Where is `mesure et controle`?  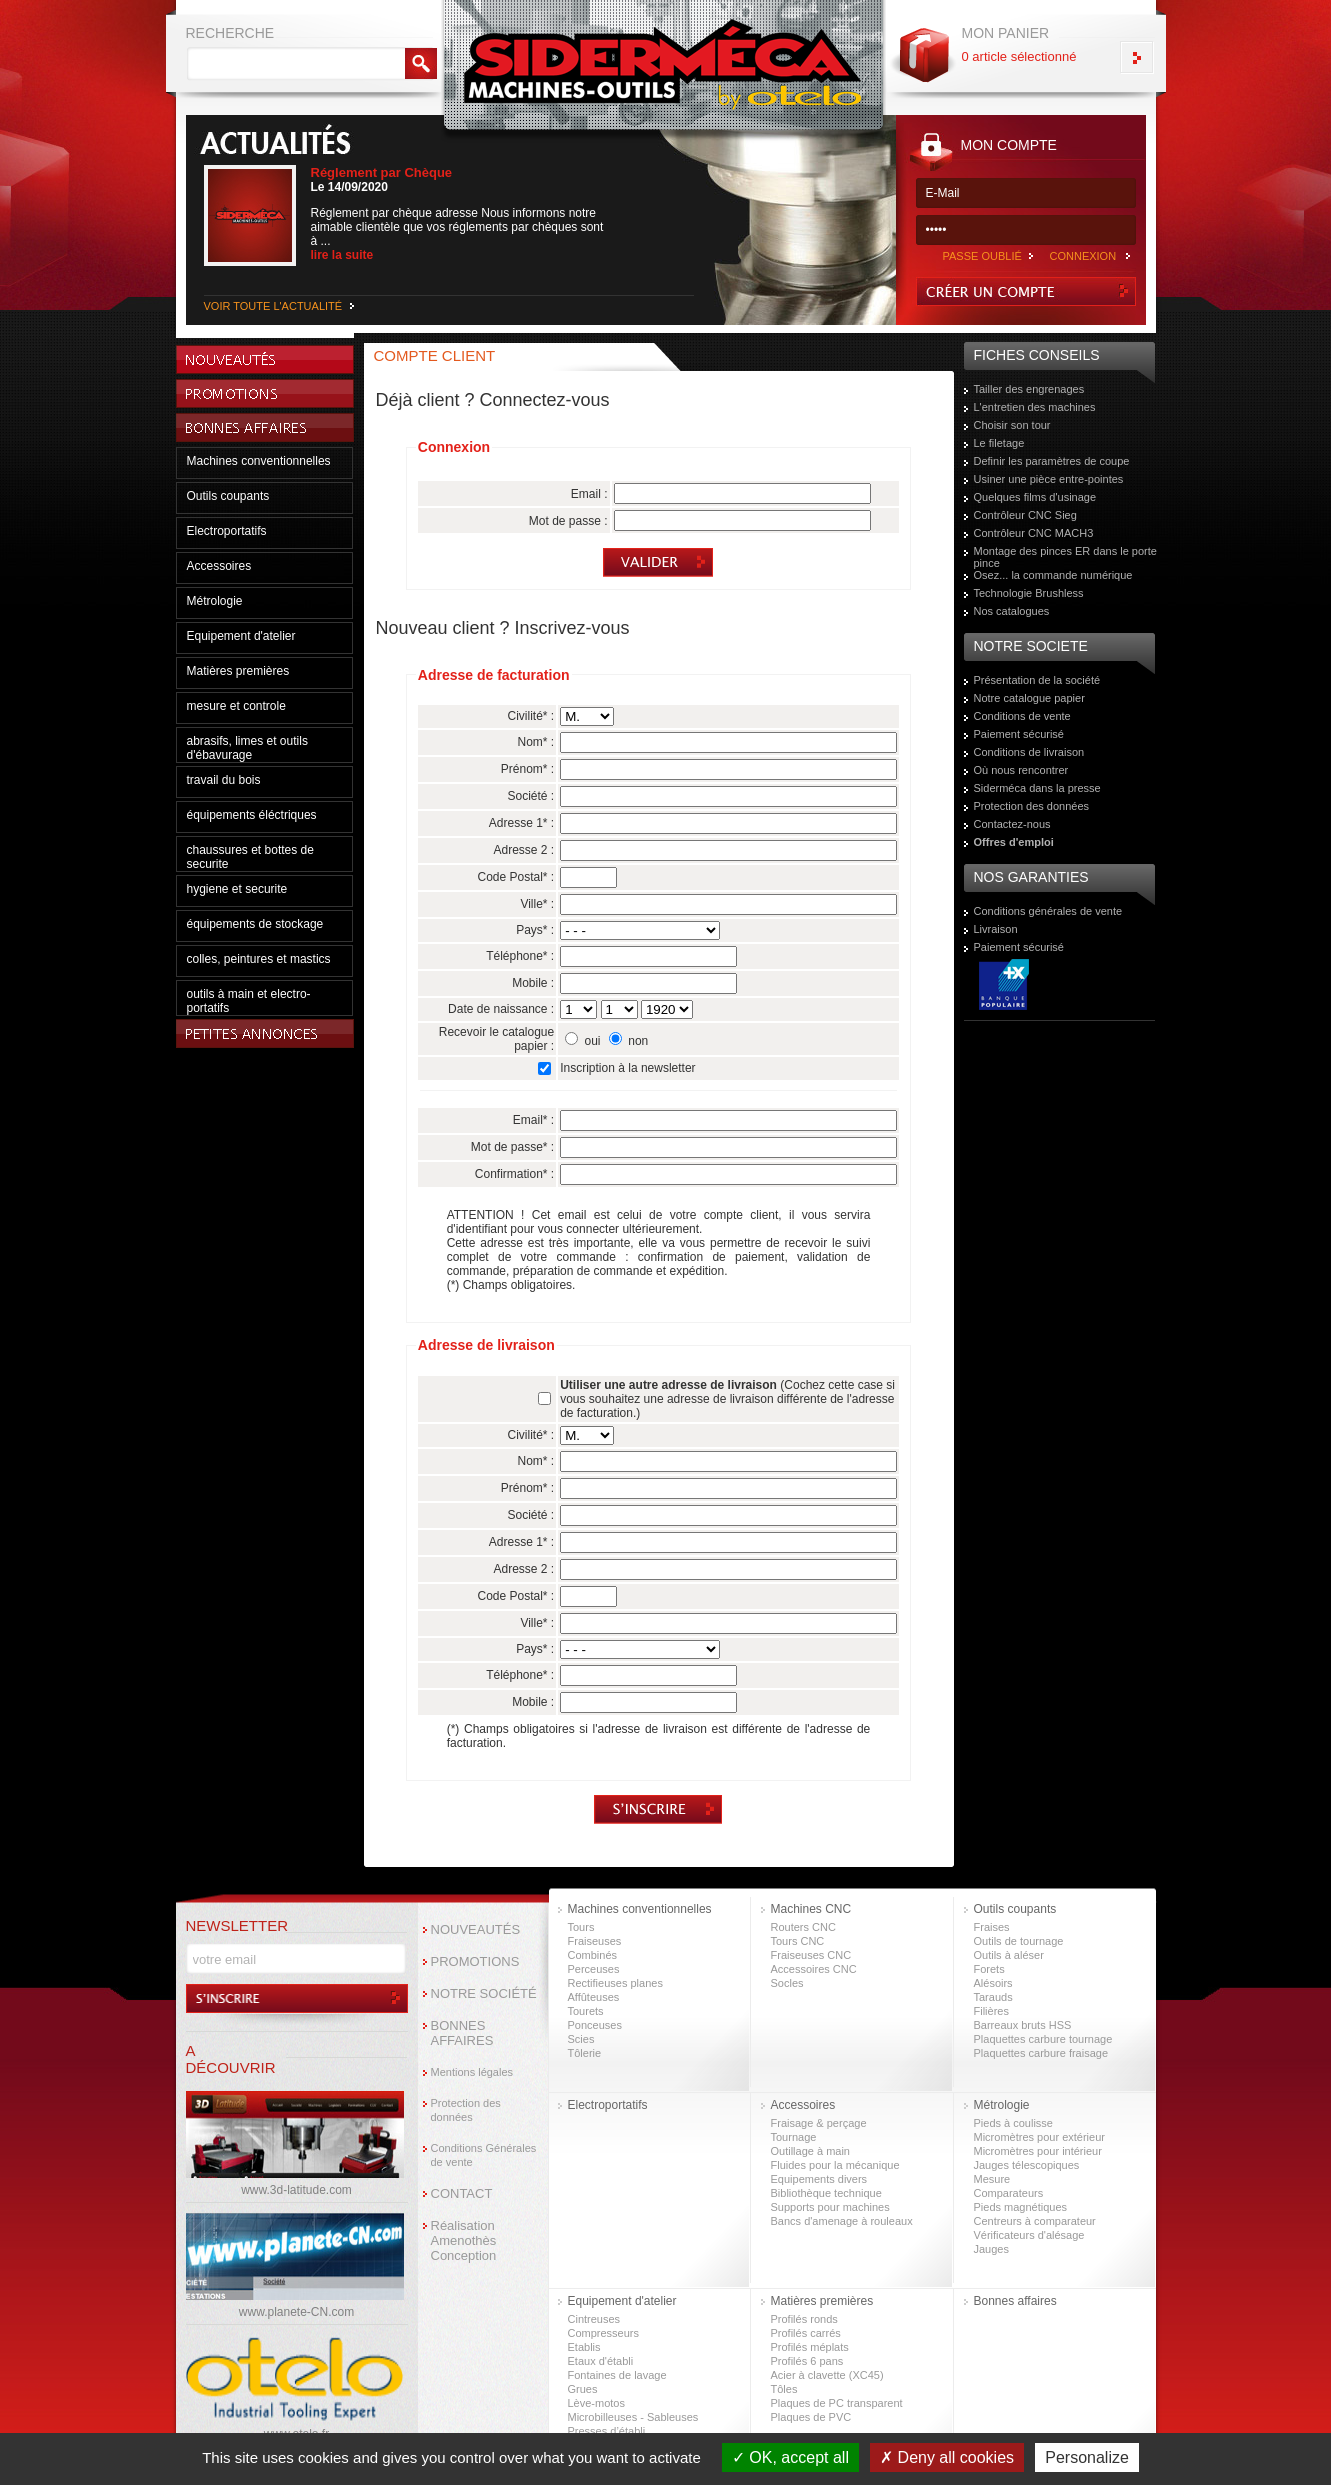 mesure et controle is located at coordinates (236, 706).